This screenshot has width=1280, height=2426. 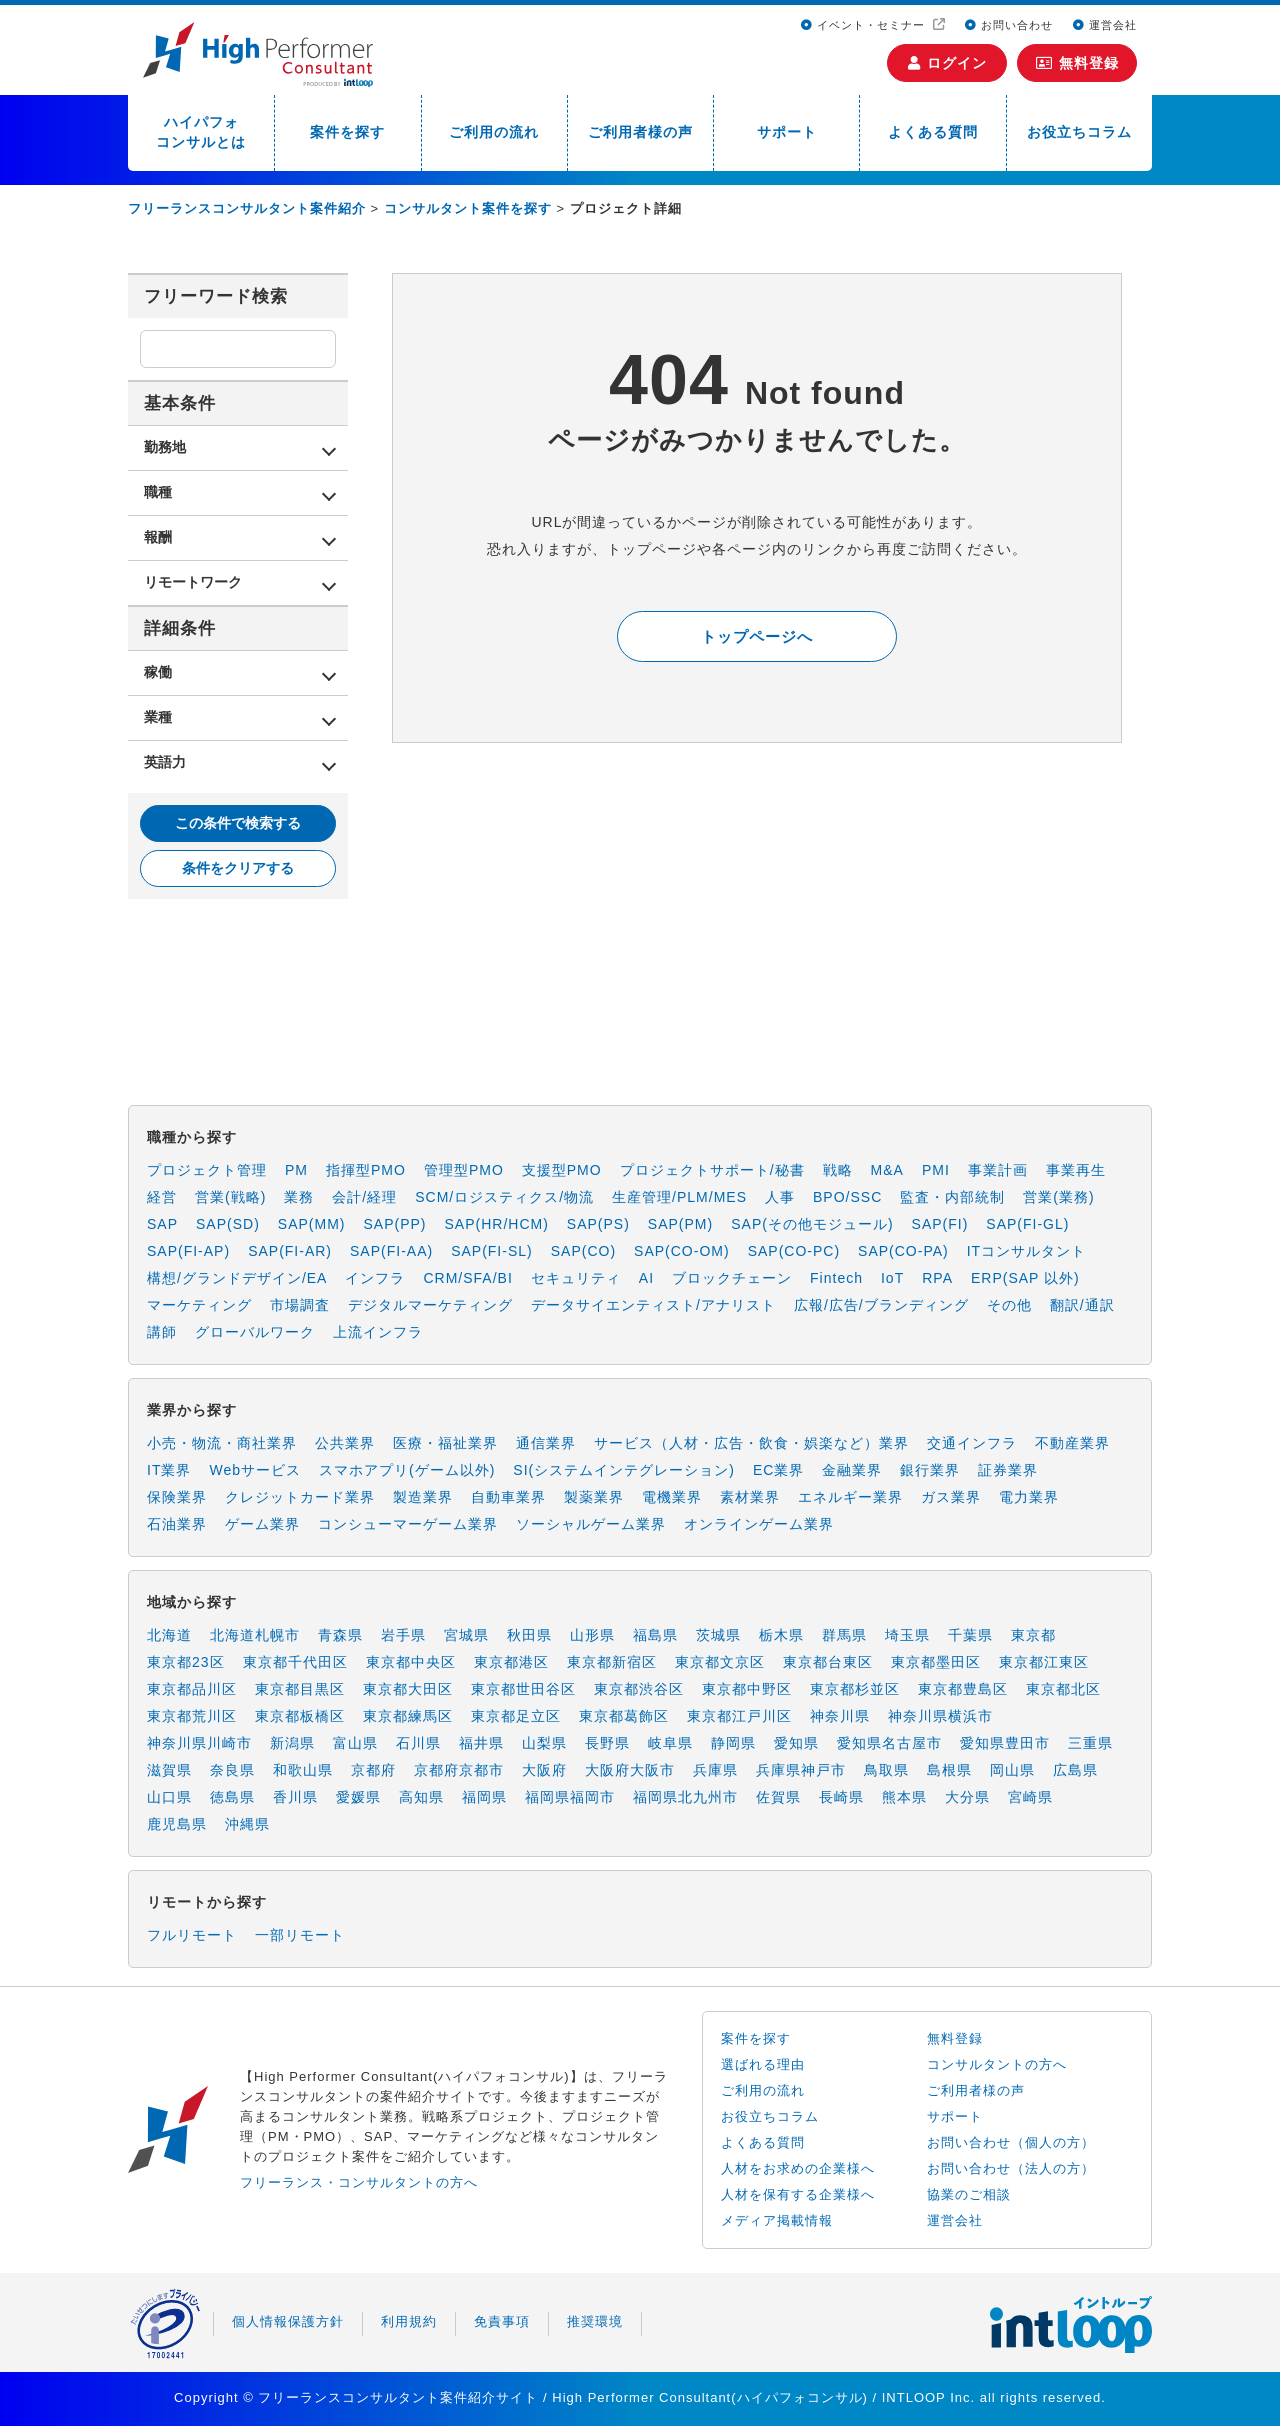 I want to click on 群馬県, so click(x=844, y=1635).